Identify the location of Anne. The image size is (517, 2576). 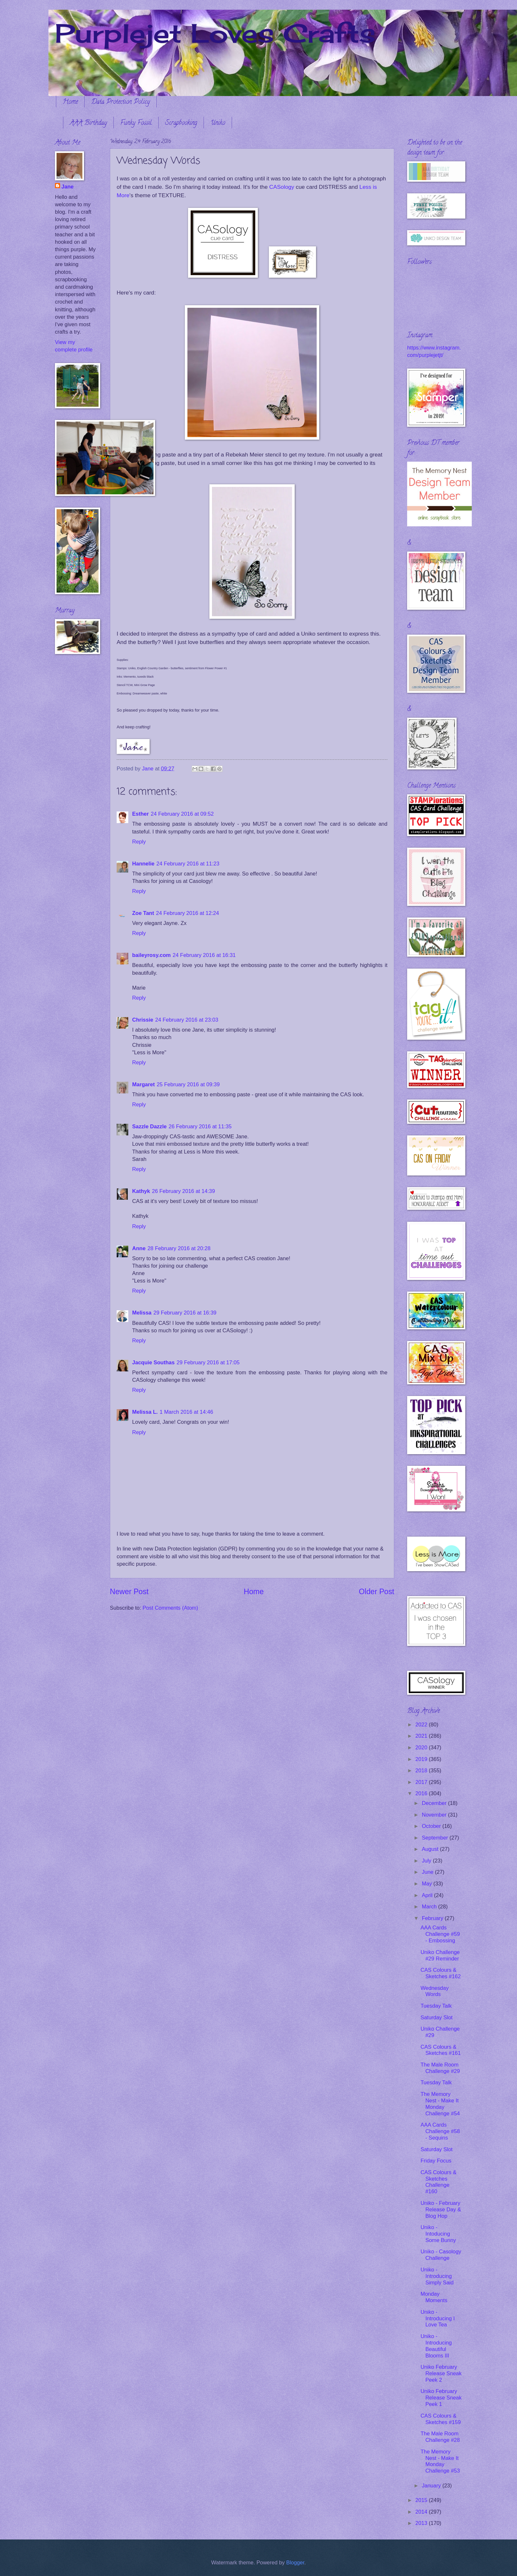
(138, 1248).